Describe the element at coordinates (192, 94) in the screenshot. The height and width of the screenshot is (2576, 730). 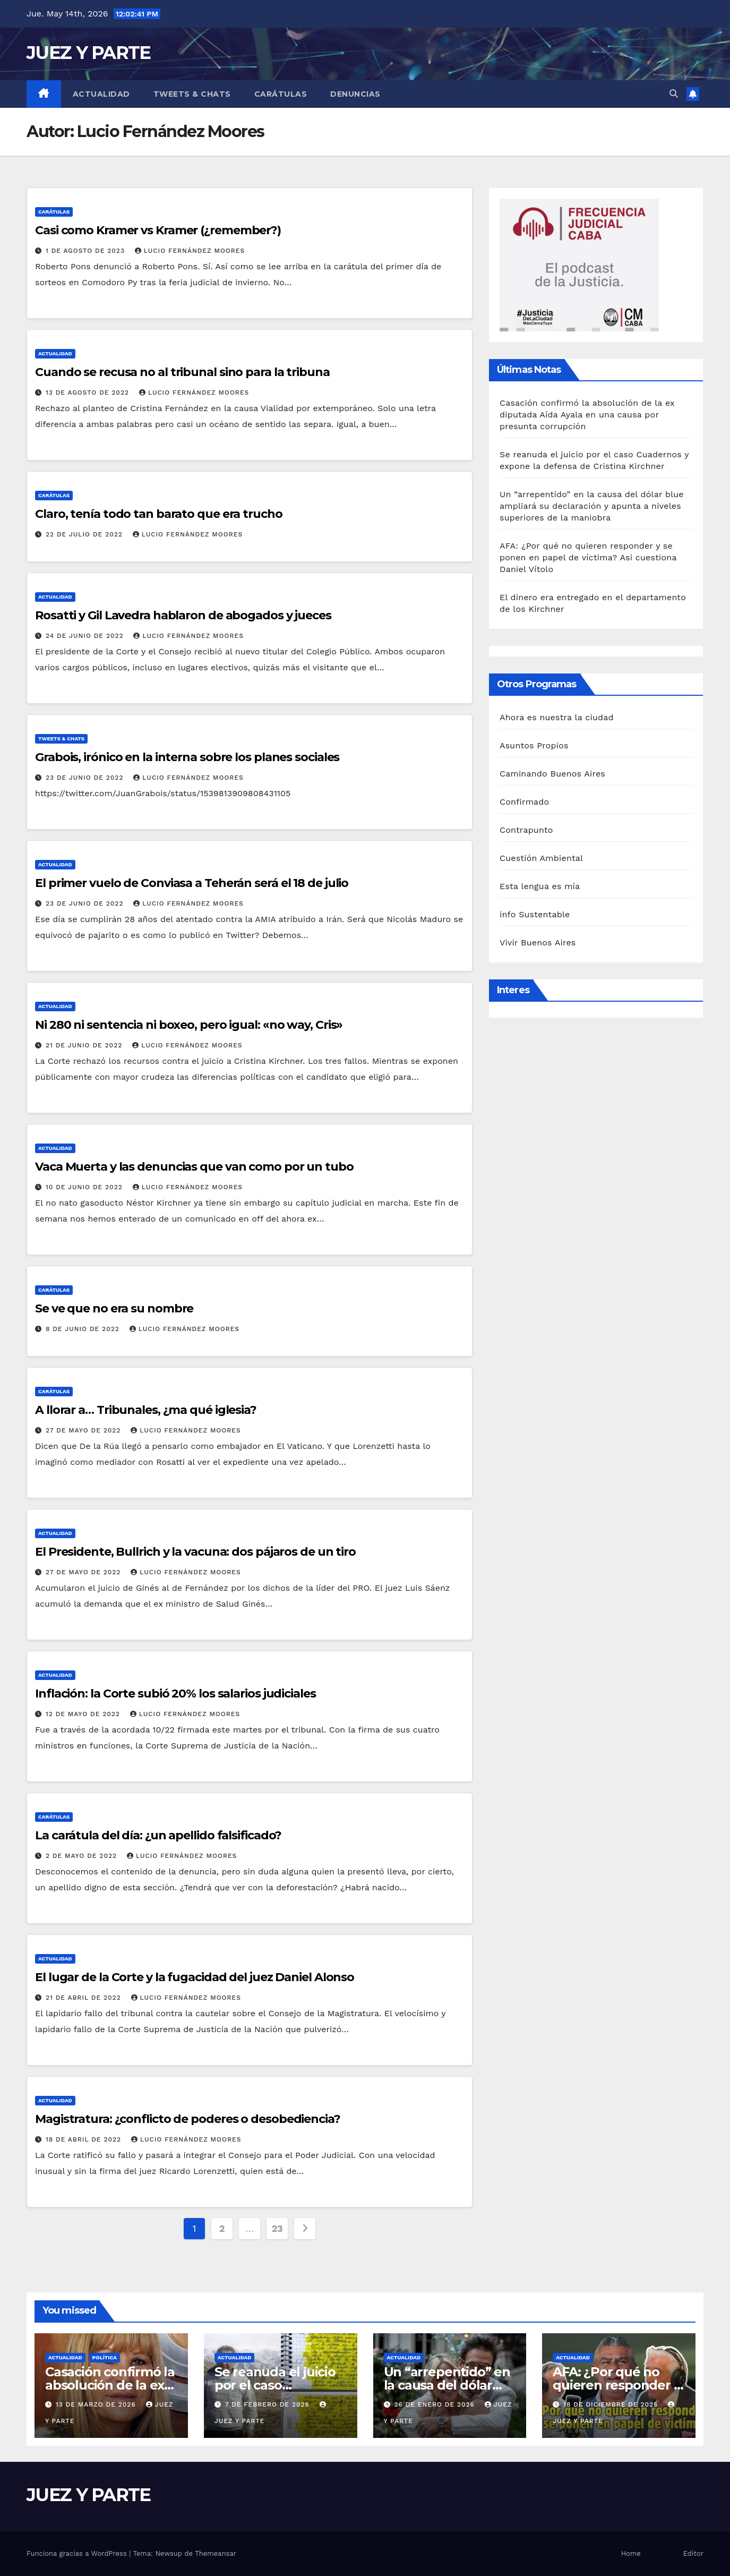
I see `Tweets & Chats` at that location.